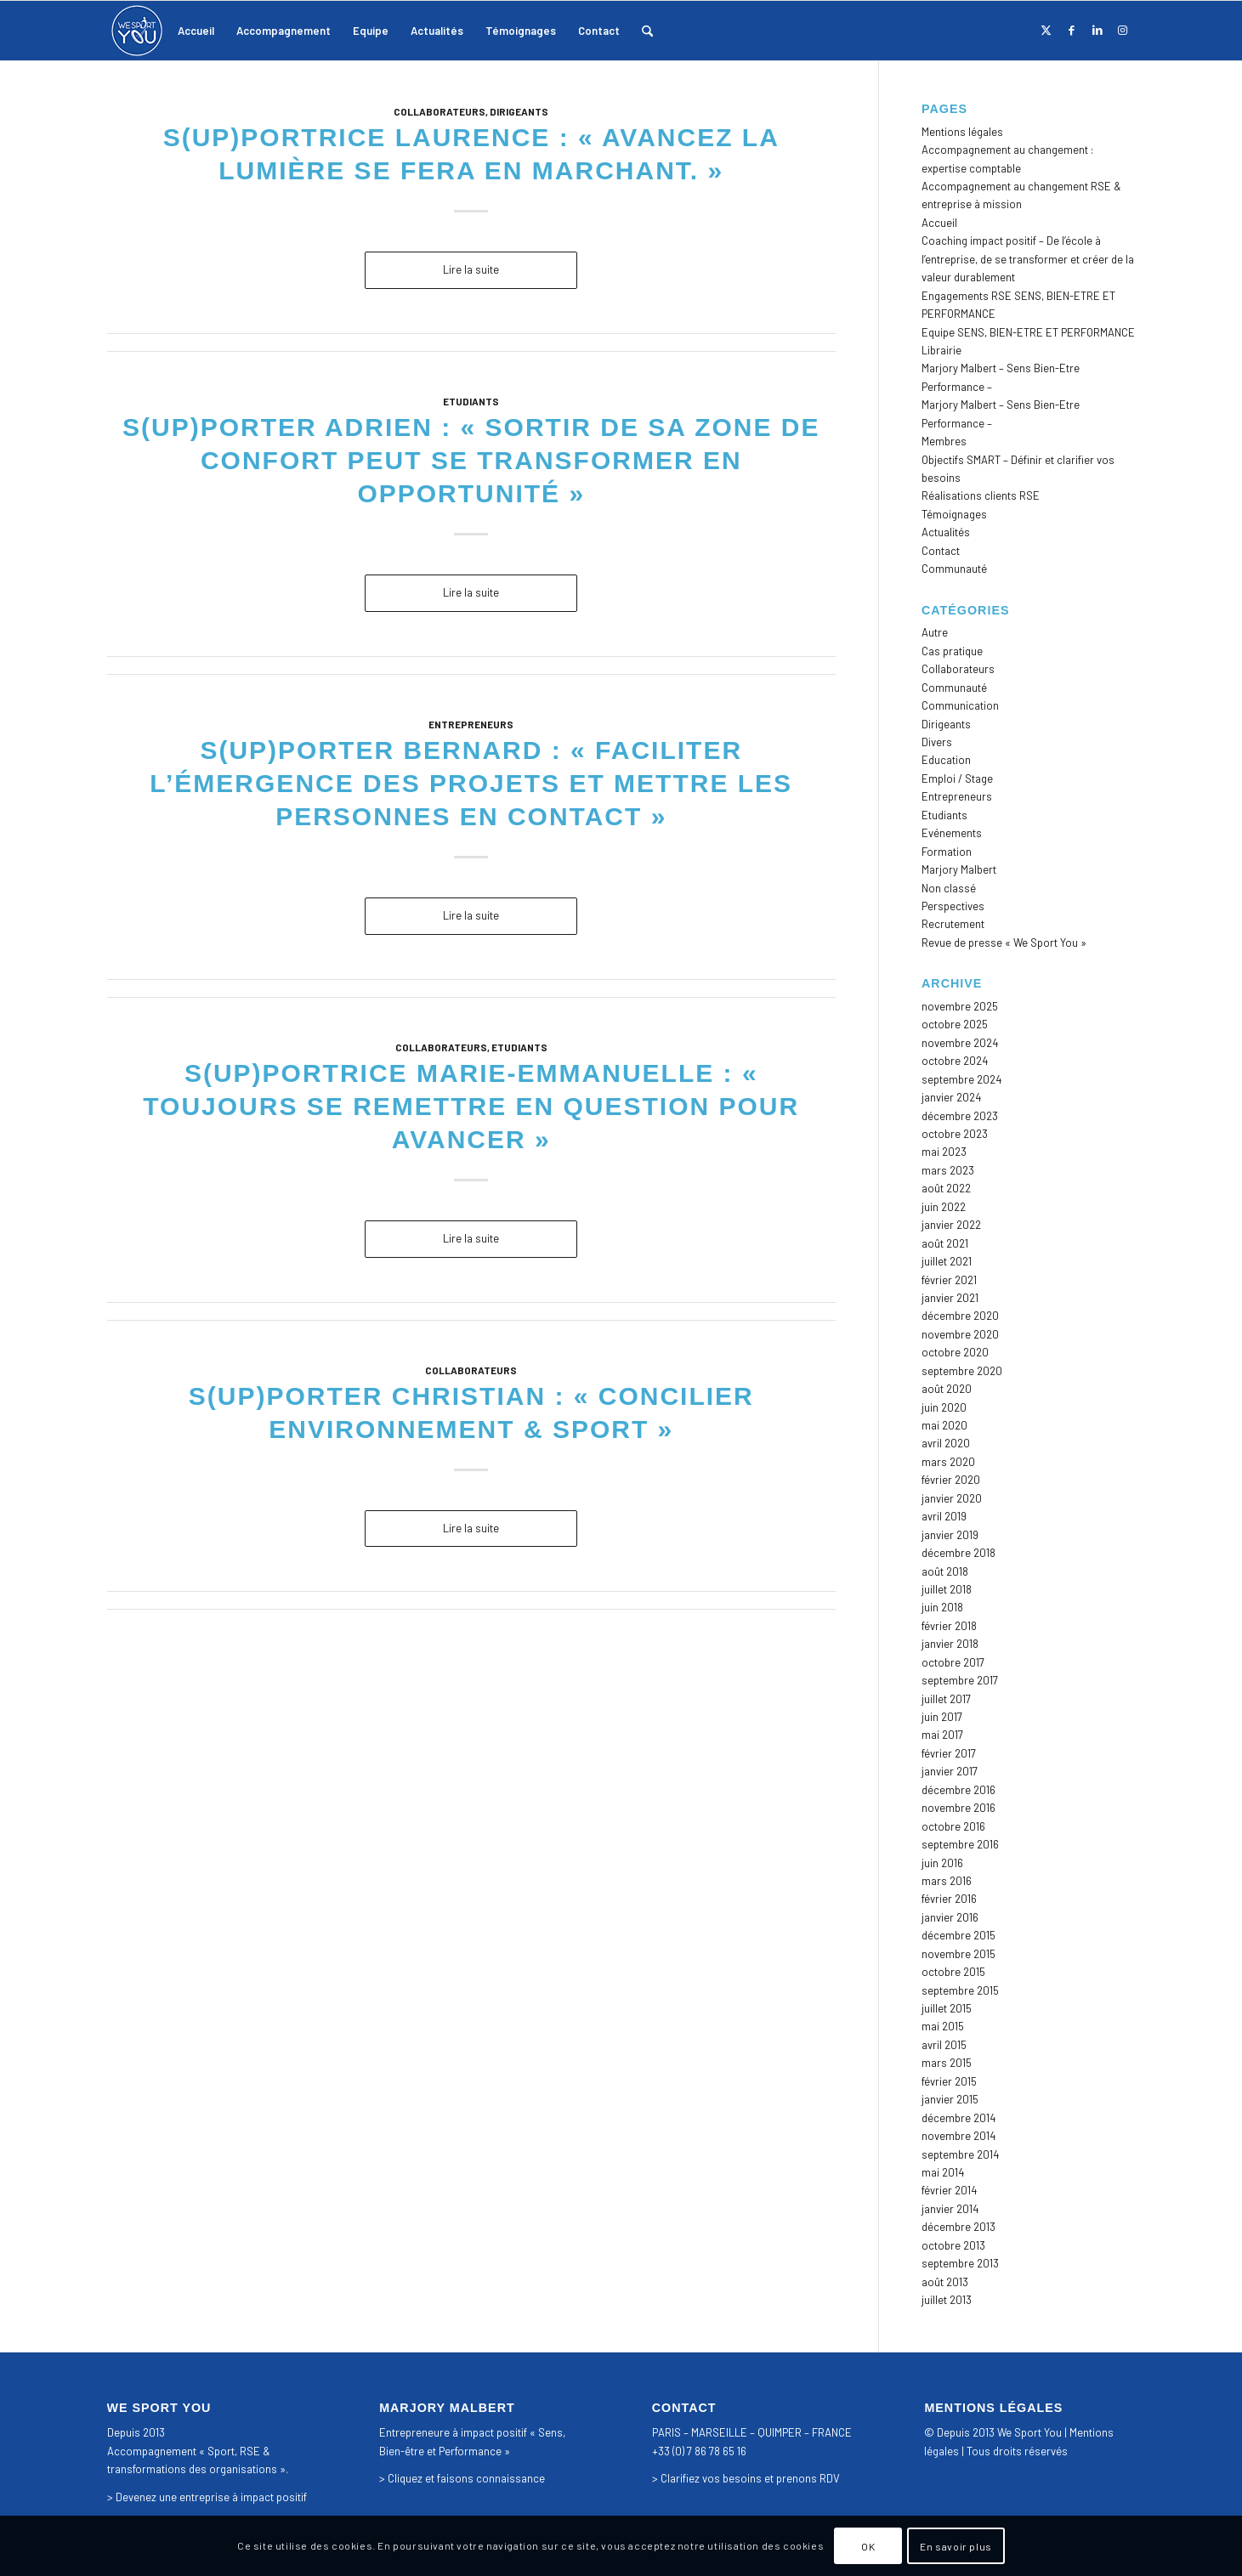 This screenshot has width=1242, height=2576. I want to click on septembre 2014, so click(960, 2154).